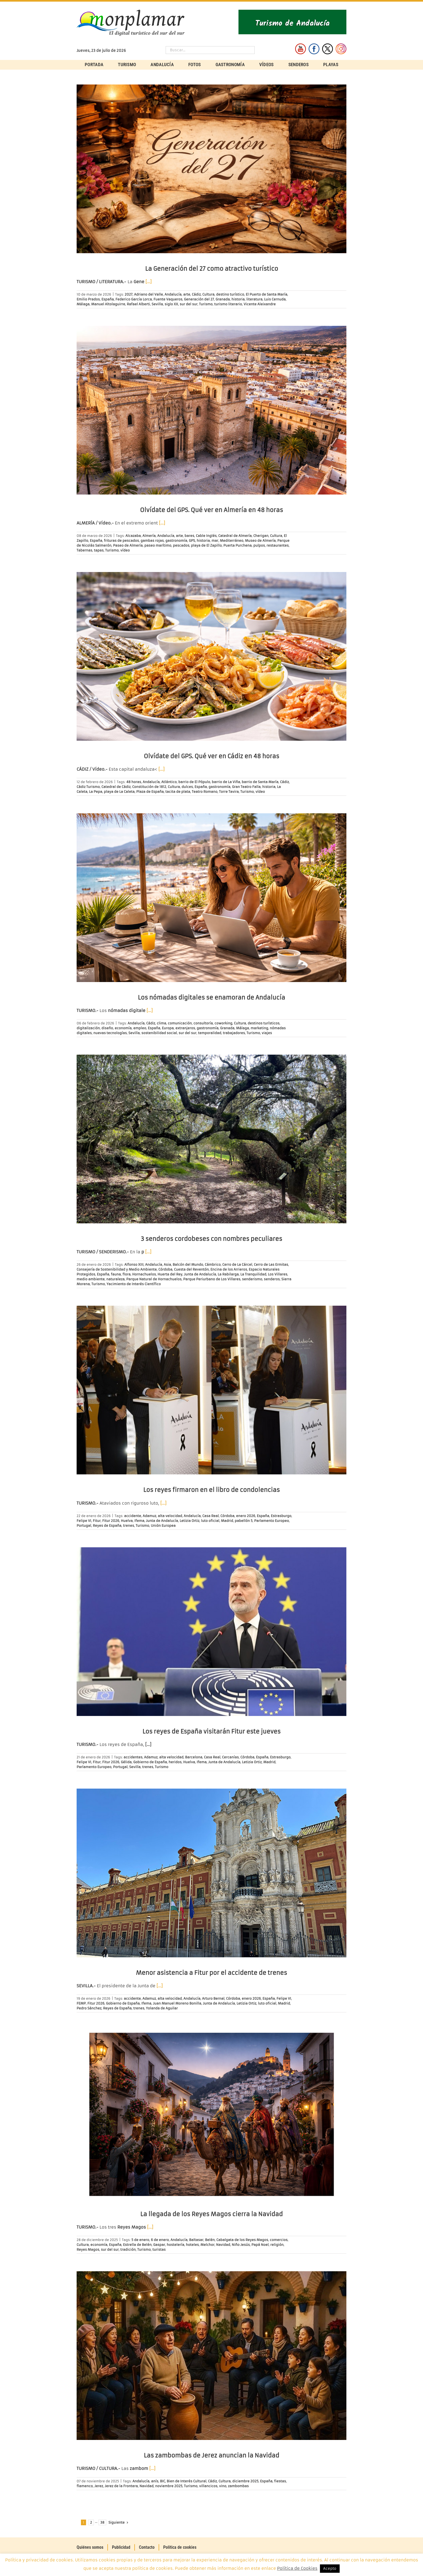 Image resolution: width=423 pixels, height=2576 pixels. What do you see at coordinates (148, 281) in the screenshot?
I see `[…]` at bounding box center [148, 281].